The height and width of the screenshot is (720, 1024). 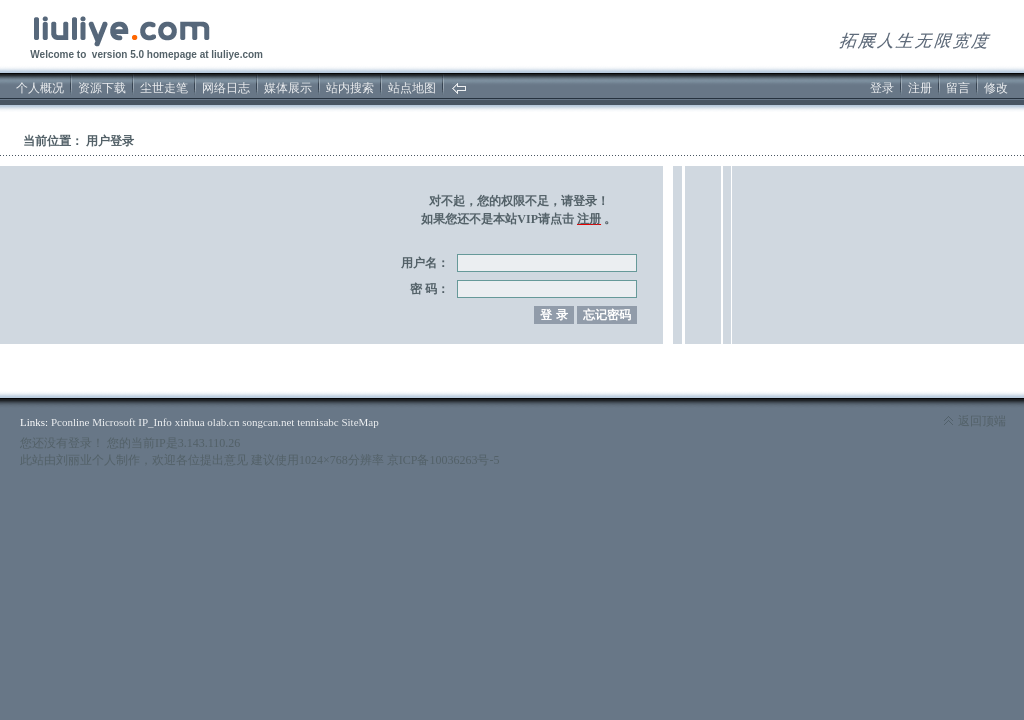 I want to click on Pconline, so click(x=70, y=422).